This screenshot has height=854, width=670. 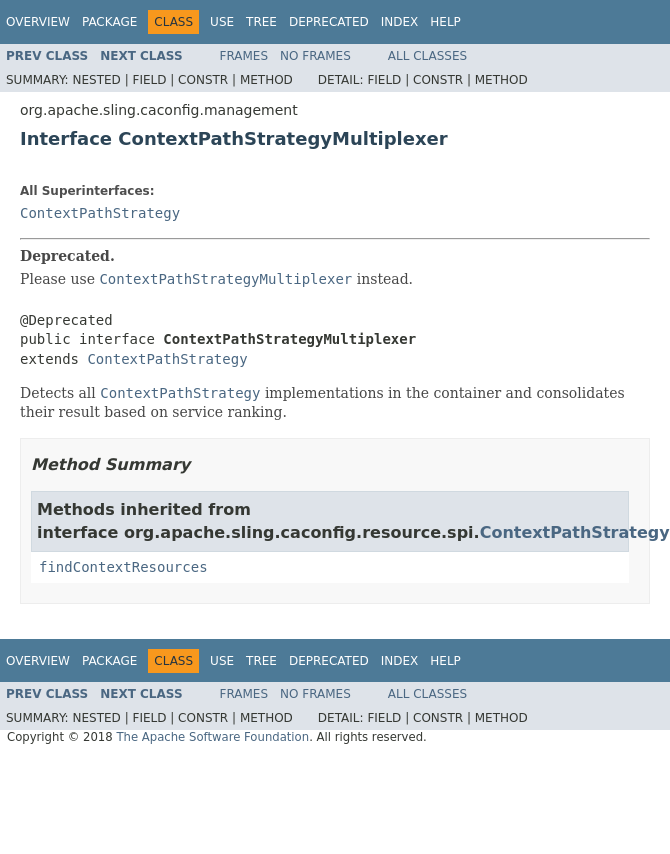 I want to click on Help, so click(x=445, y=22).